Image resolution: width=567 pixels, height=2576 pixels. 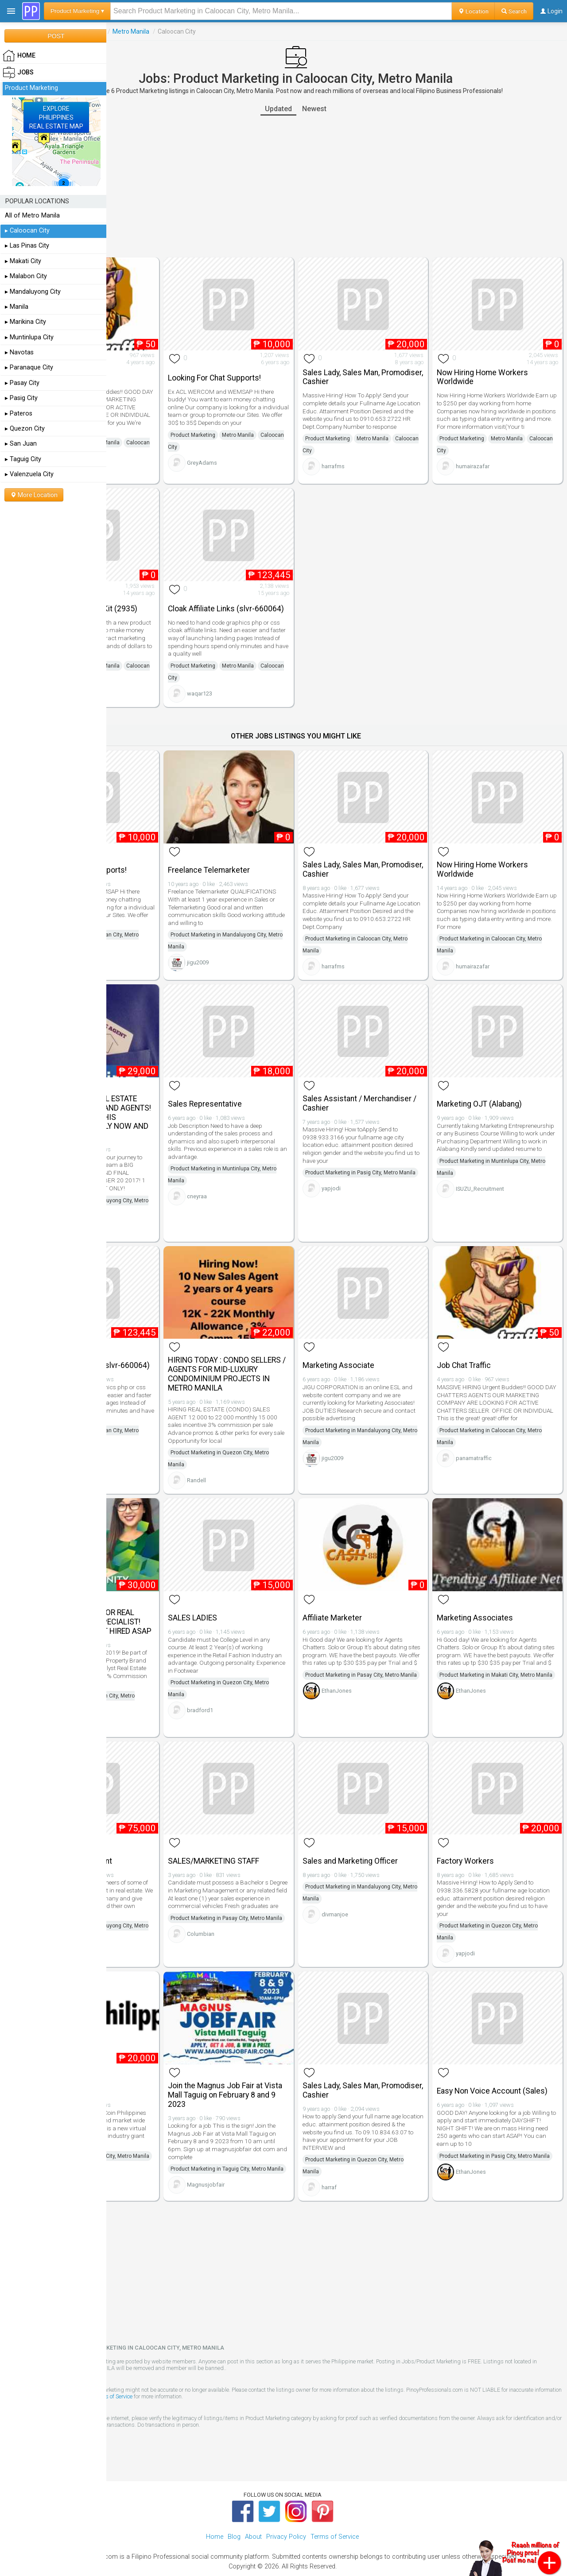 What do you see at coordinates (501, 1173) in the screenshot?
I see `ISUZU_Recruitment` at bounding box center [501, 1173].